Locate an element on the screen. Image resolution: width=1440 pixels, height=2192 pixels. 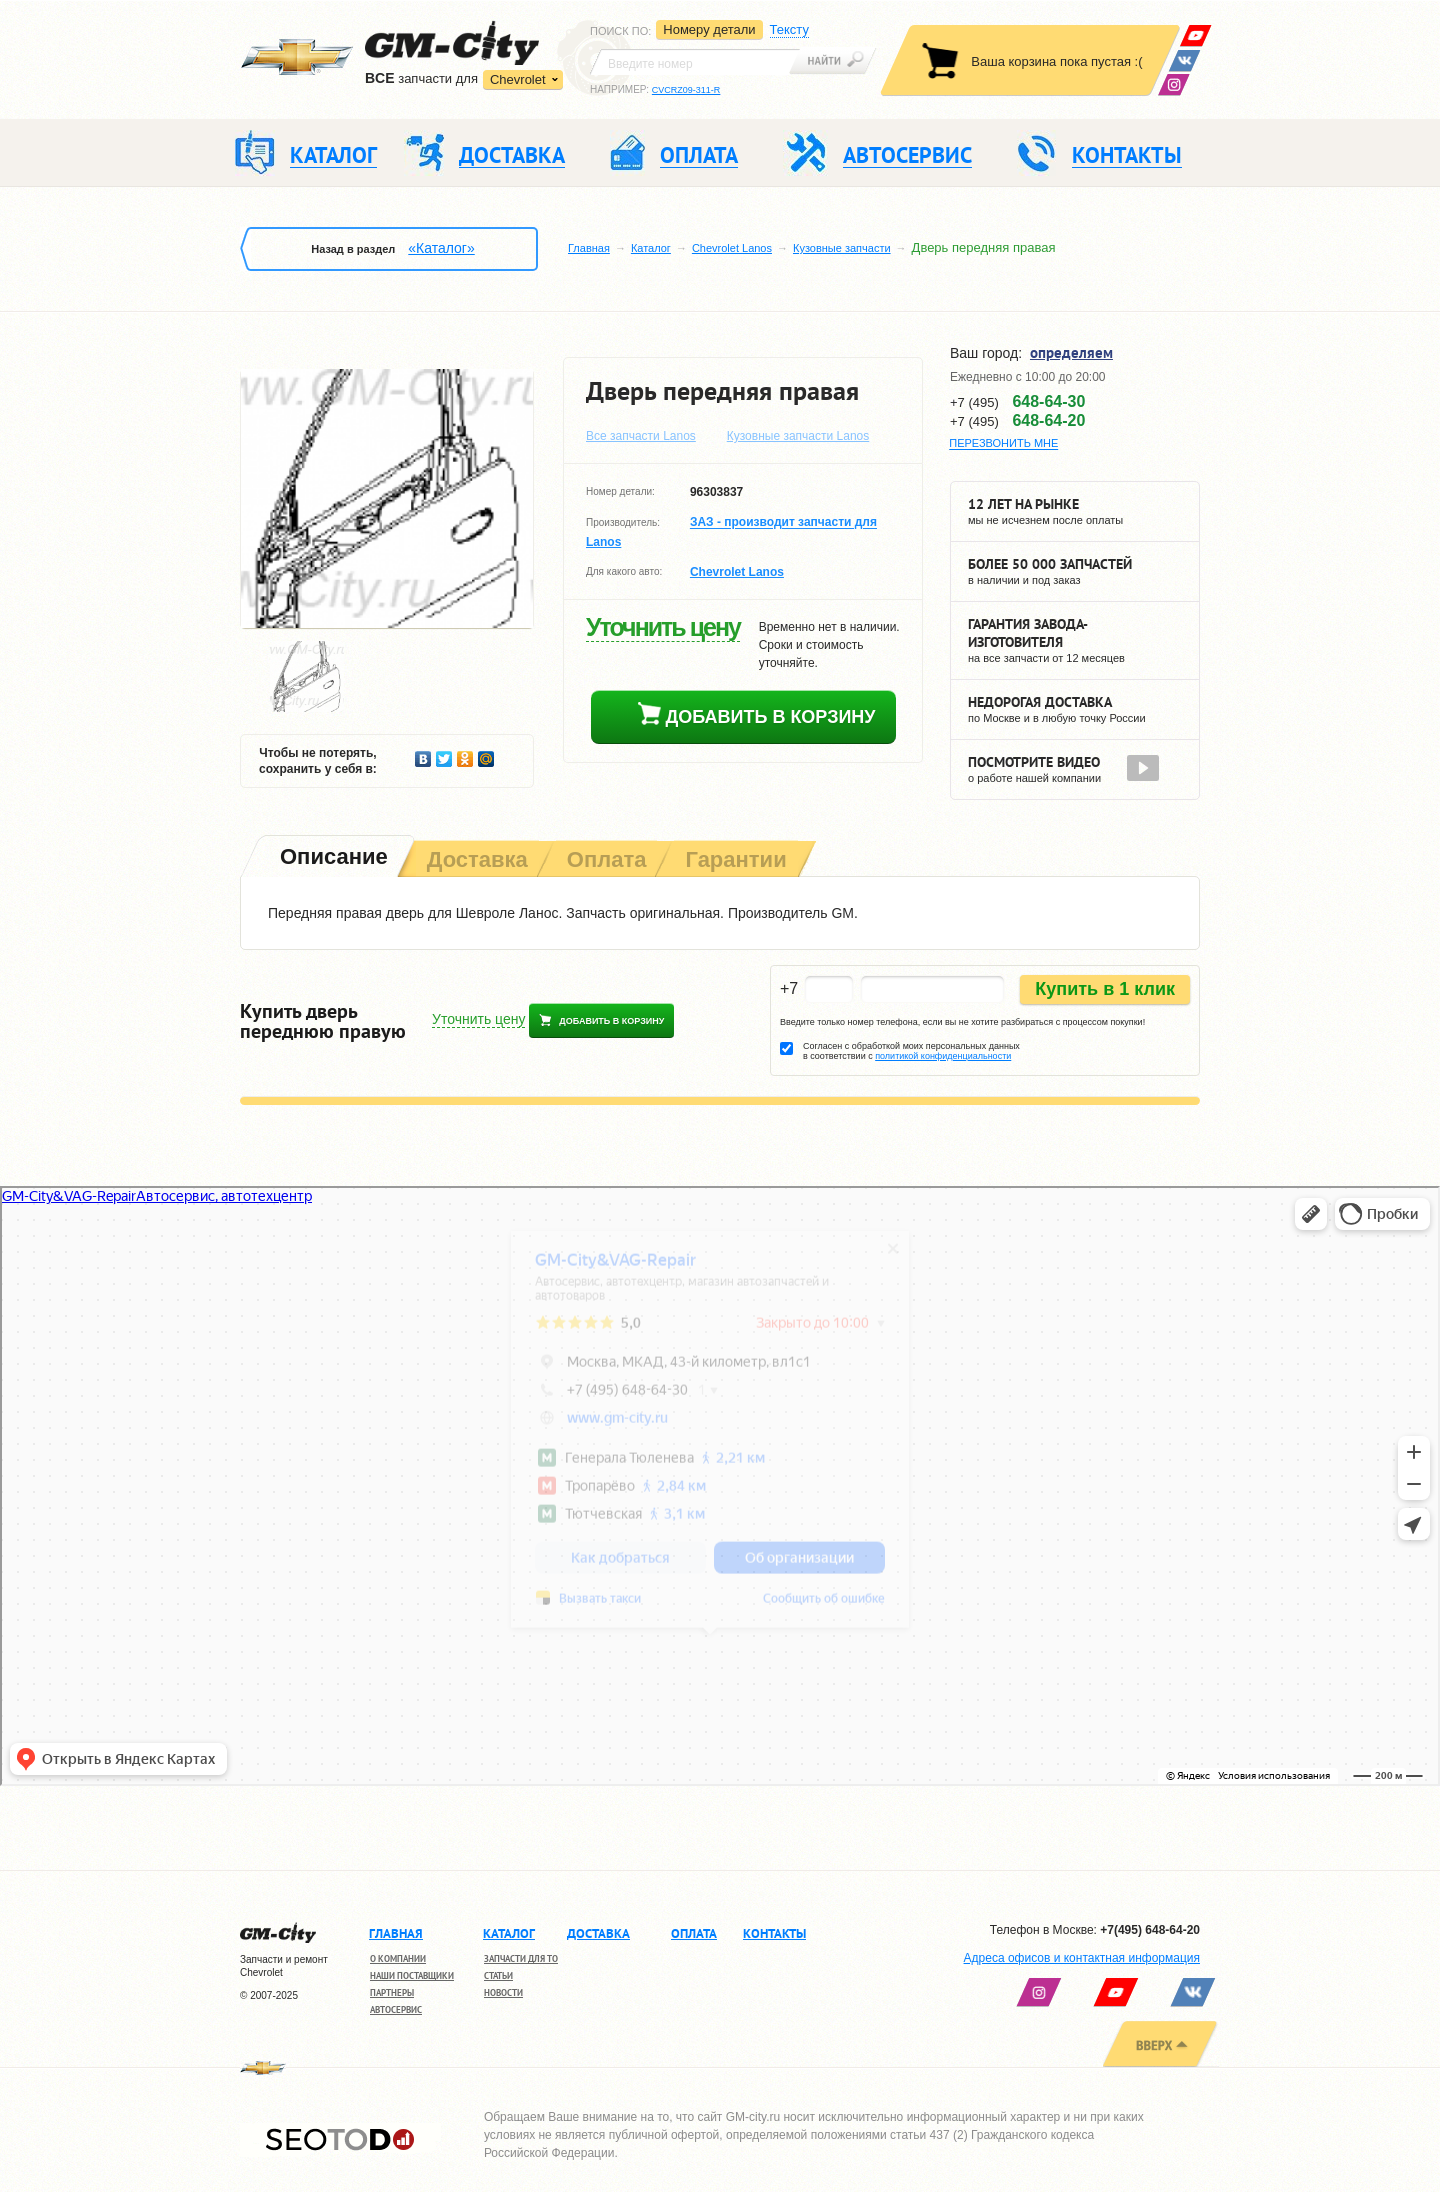
Наши поставщики is located at coordinates (412, 1975).